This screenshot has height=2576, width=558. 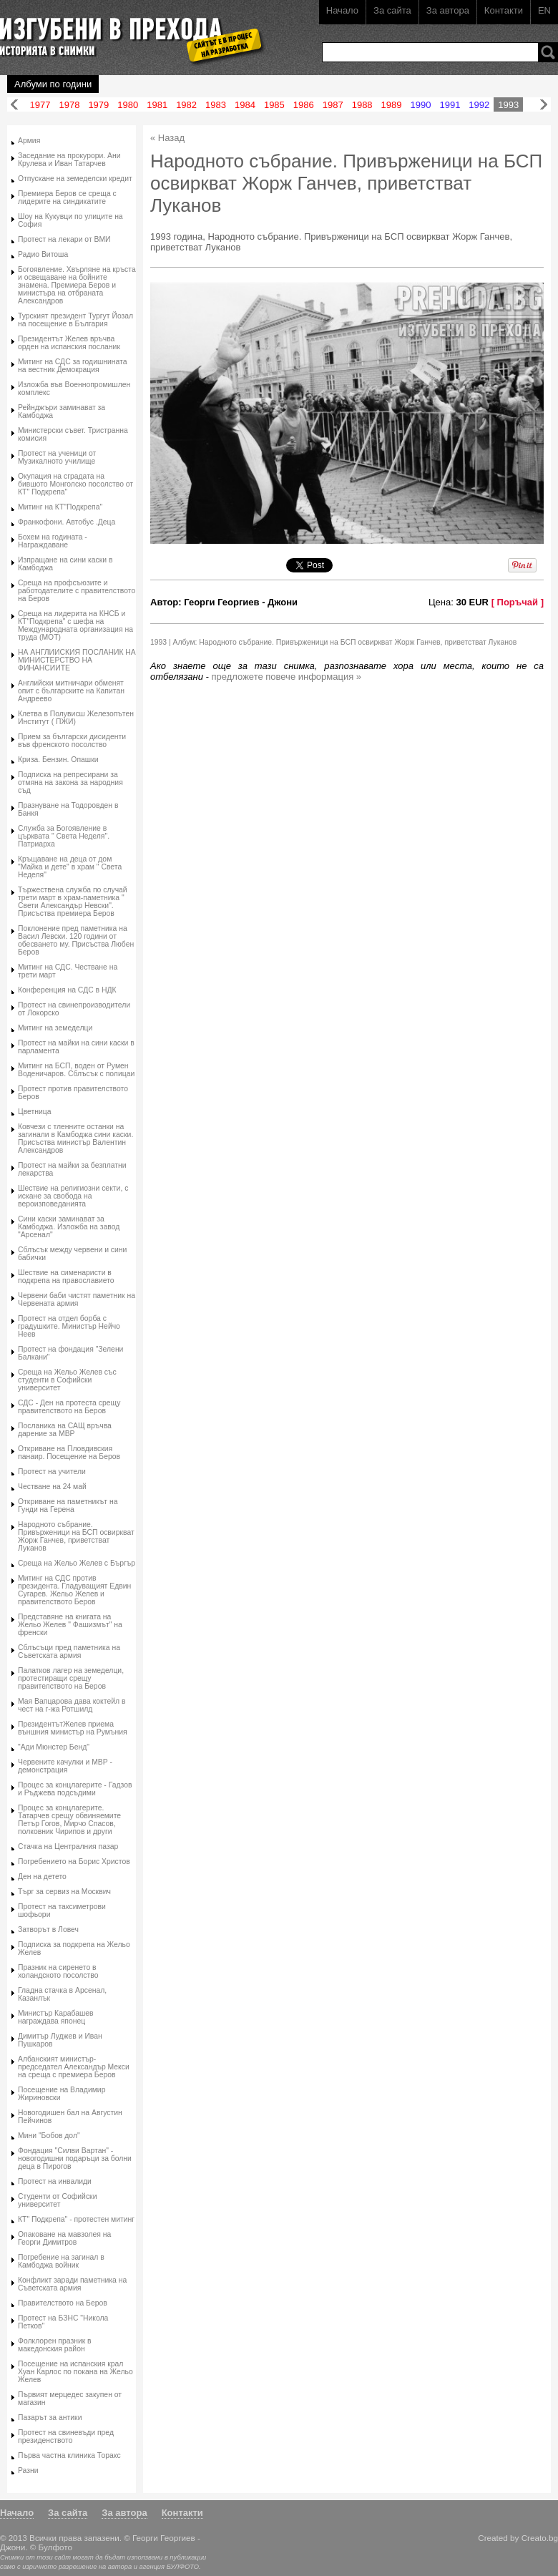 What do you see at coordinates (77, 660) in the screenshot?
I see `НА АНГЛИИСКИЯ ПОСЛАНИК НА МИНИСТЕРСТВО НА ФИНАНСИИТЕ` at bounding box center [77, 660].